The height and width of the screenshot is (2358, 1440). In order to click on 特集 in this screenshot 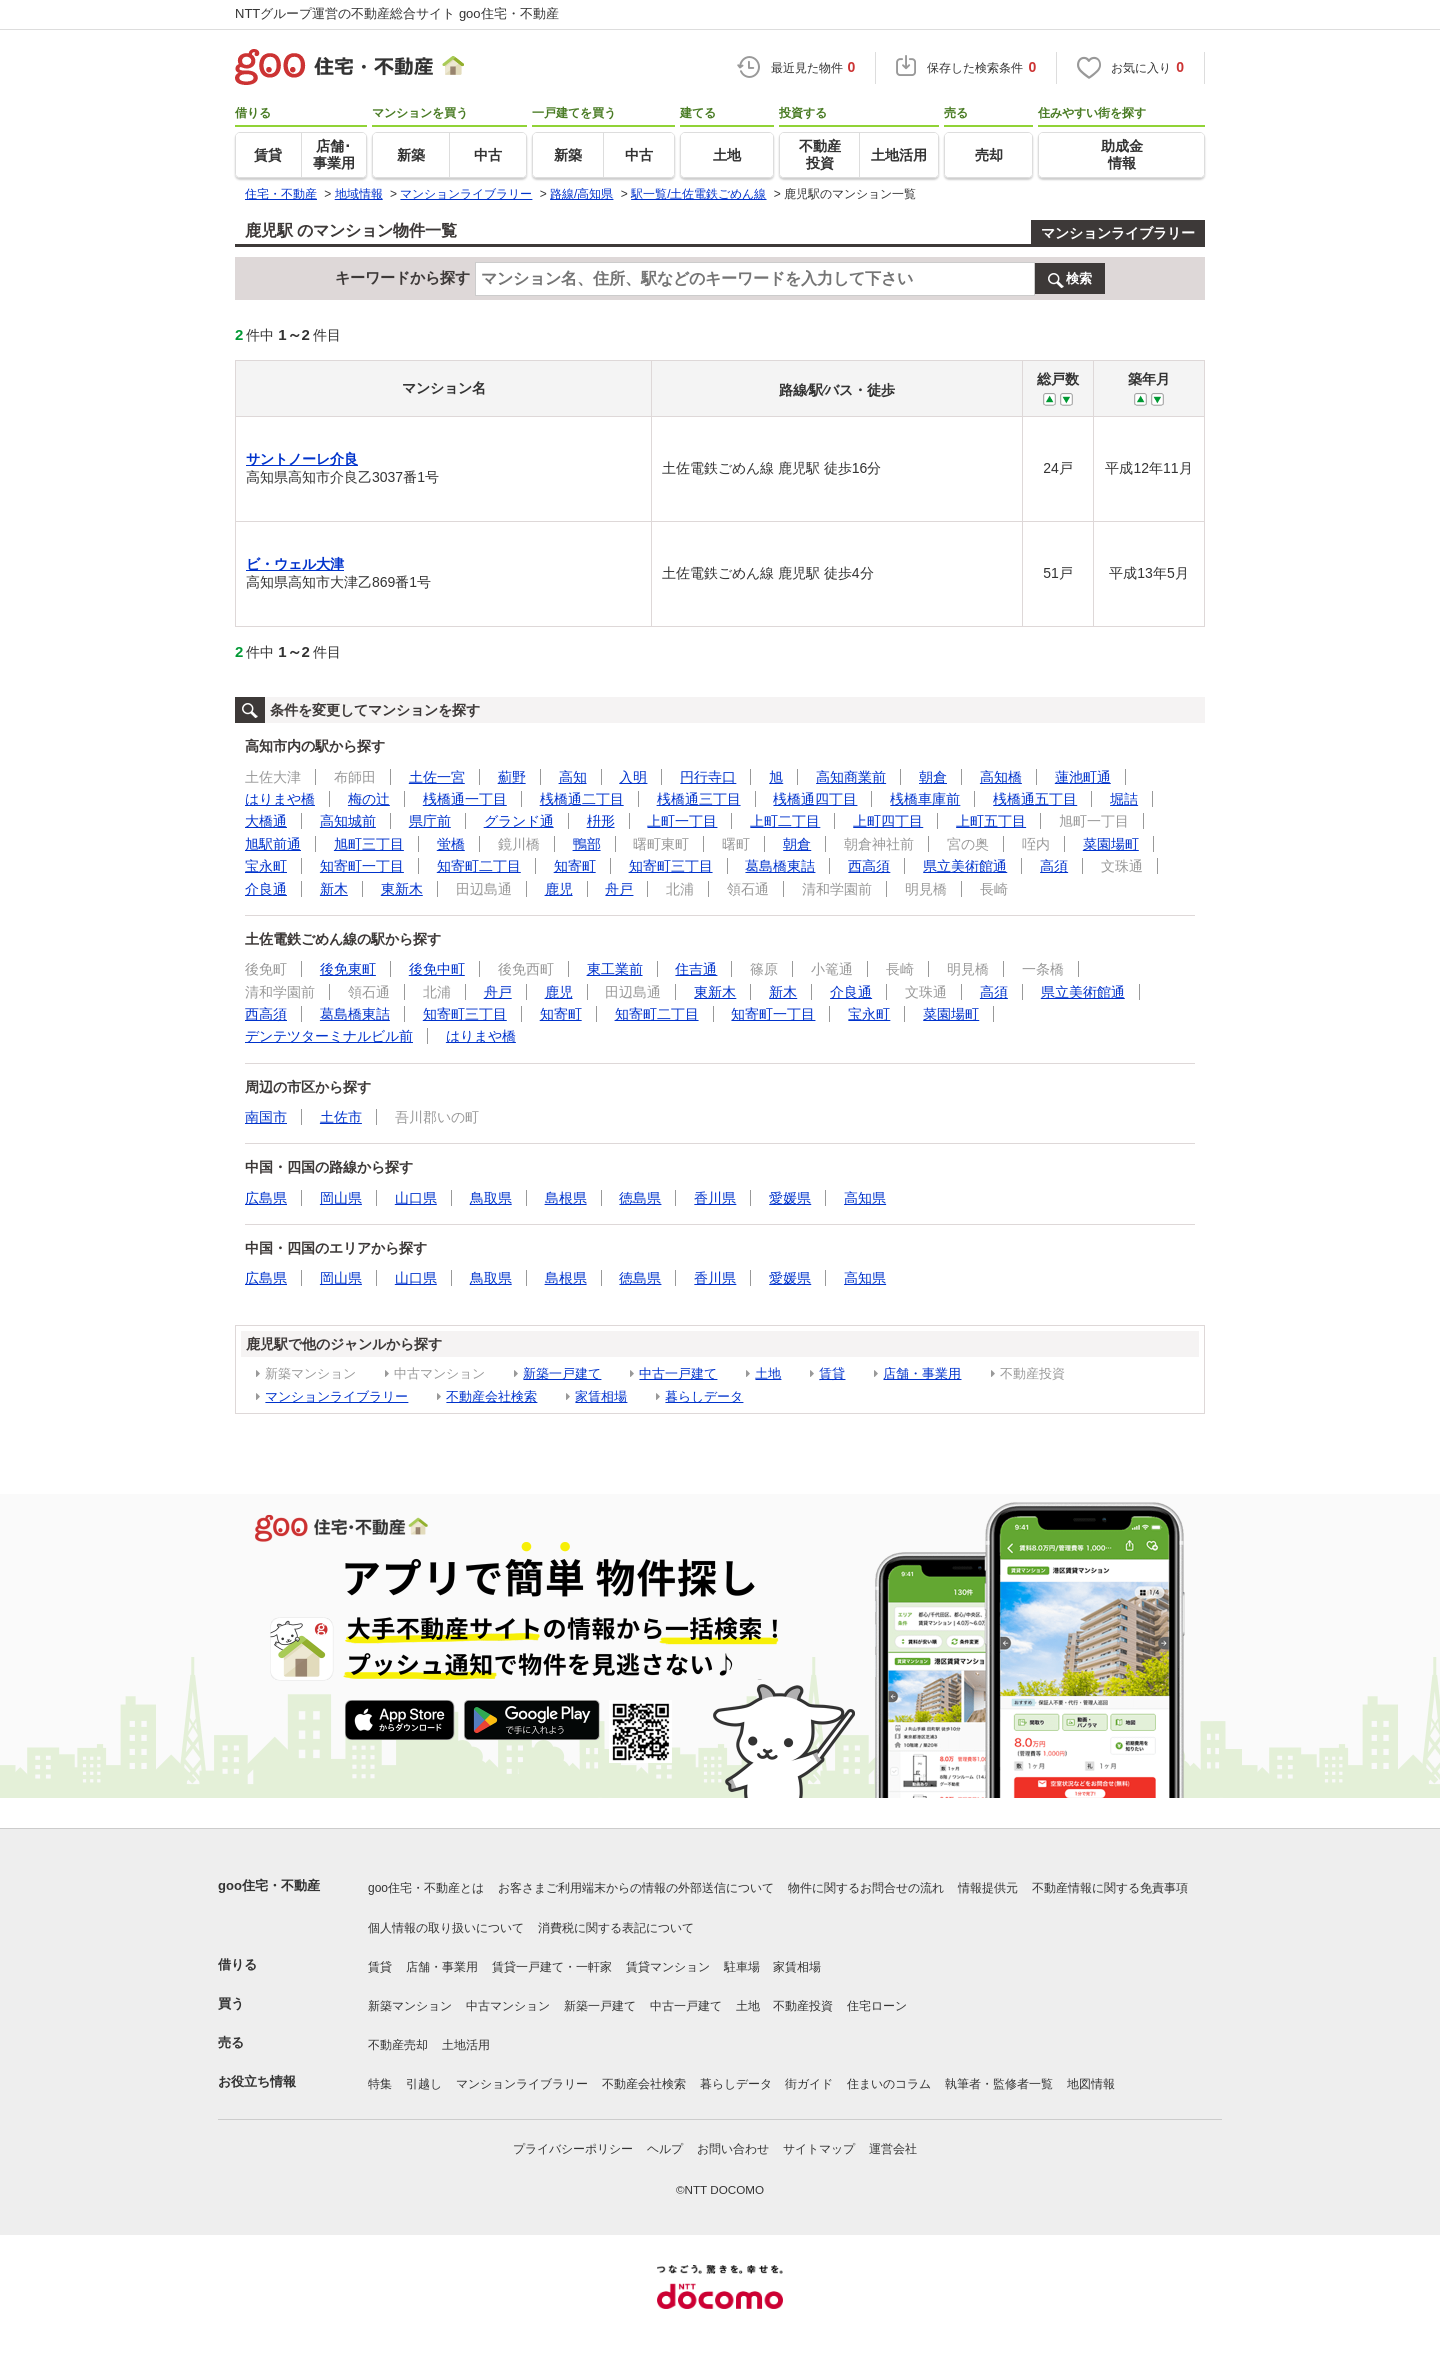, I will do `click(380, 2084)`.